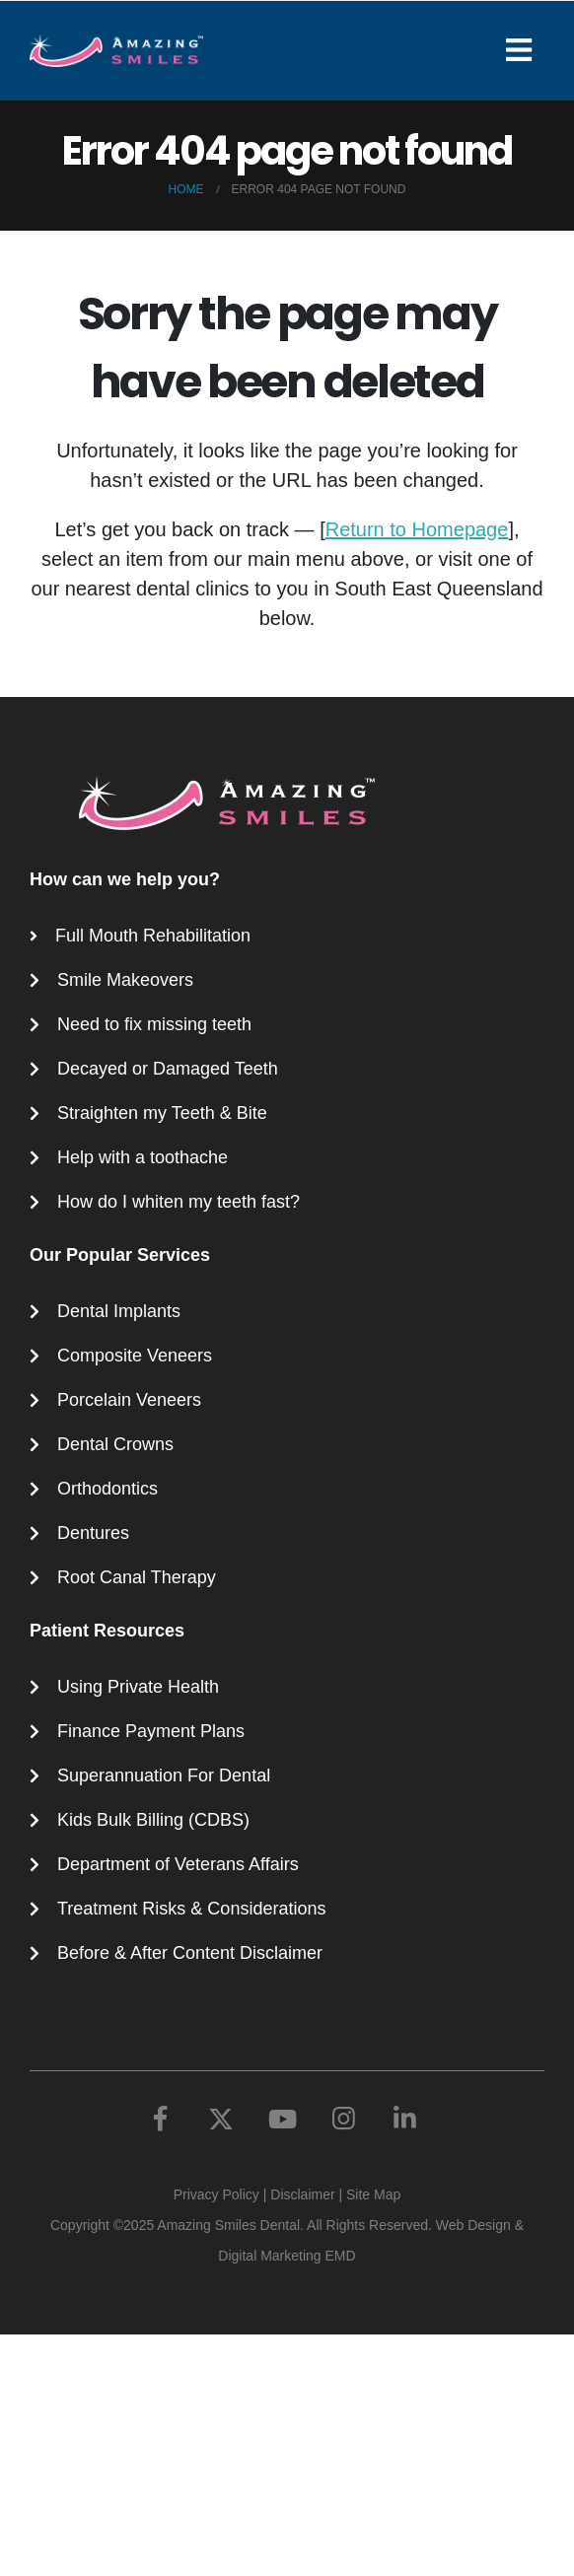  I want to click on Composite Veneers, so click(134, 1355).